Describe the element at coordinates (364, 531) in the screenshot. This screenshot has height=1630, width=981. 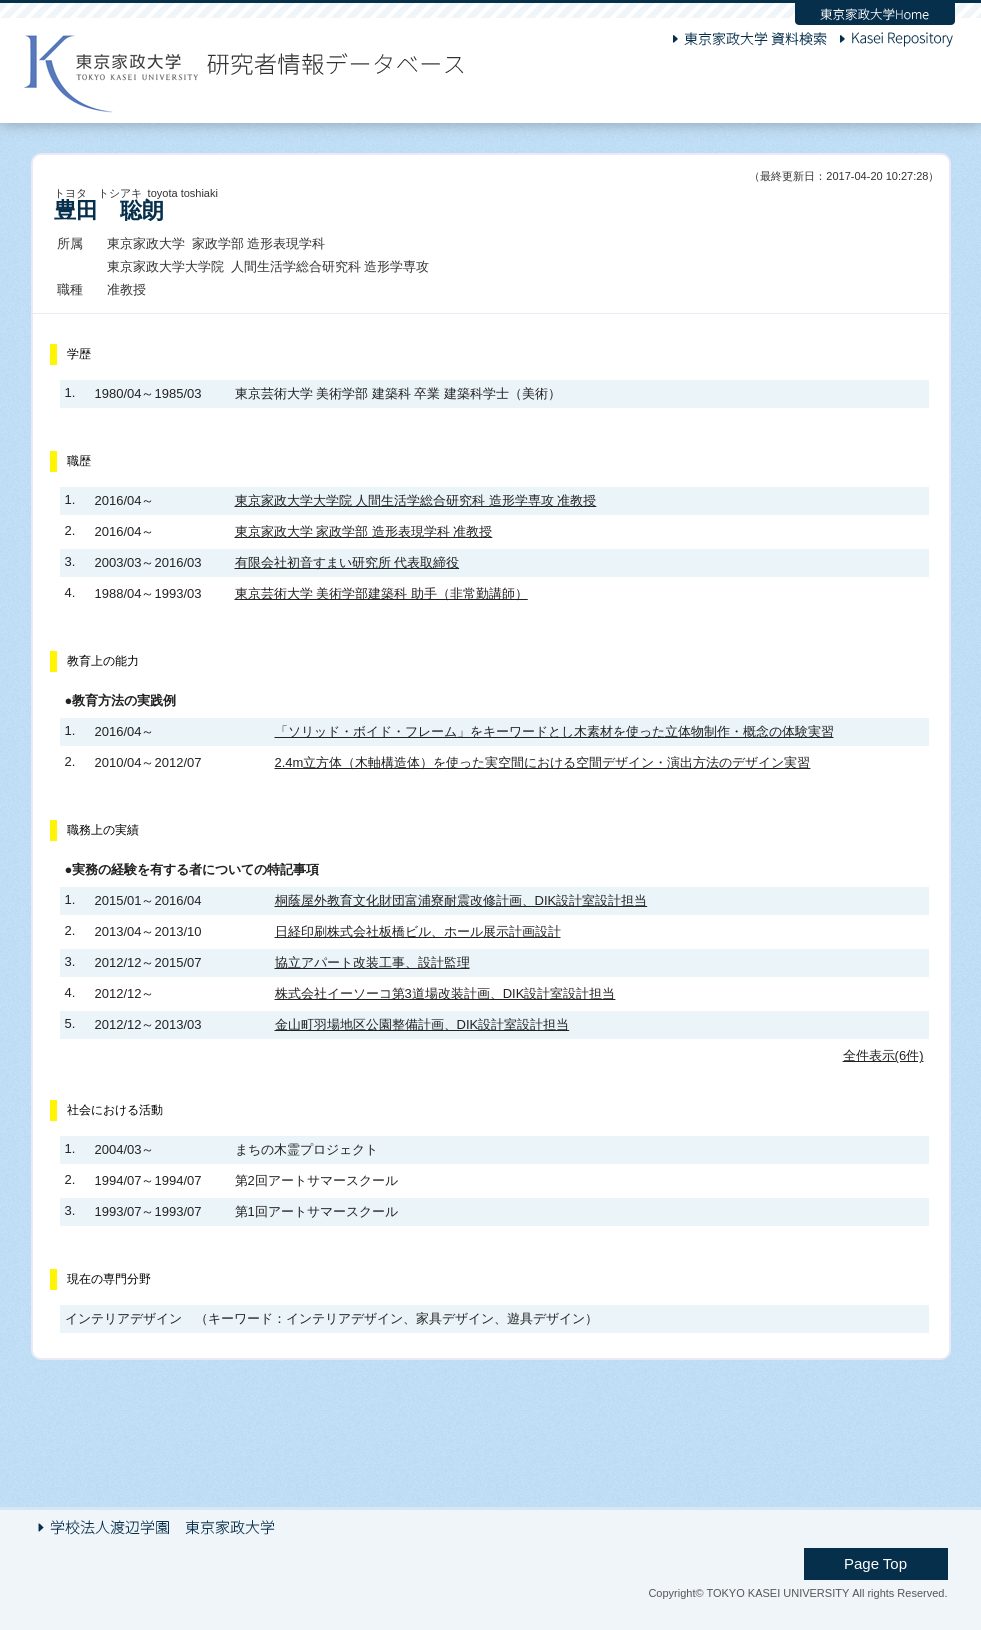
I see `東京家政大学 家政学部 造形表現学科 准教授` at that location.